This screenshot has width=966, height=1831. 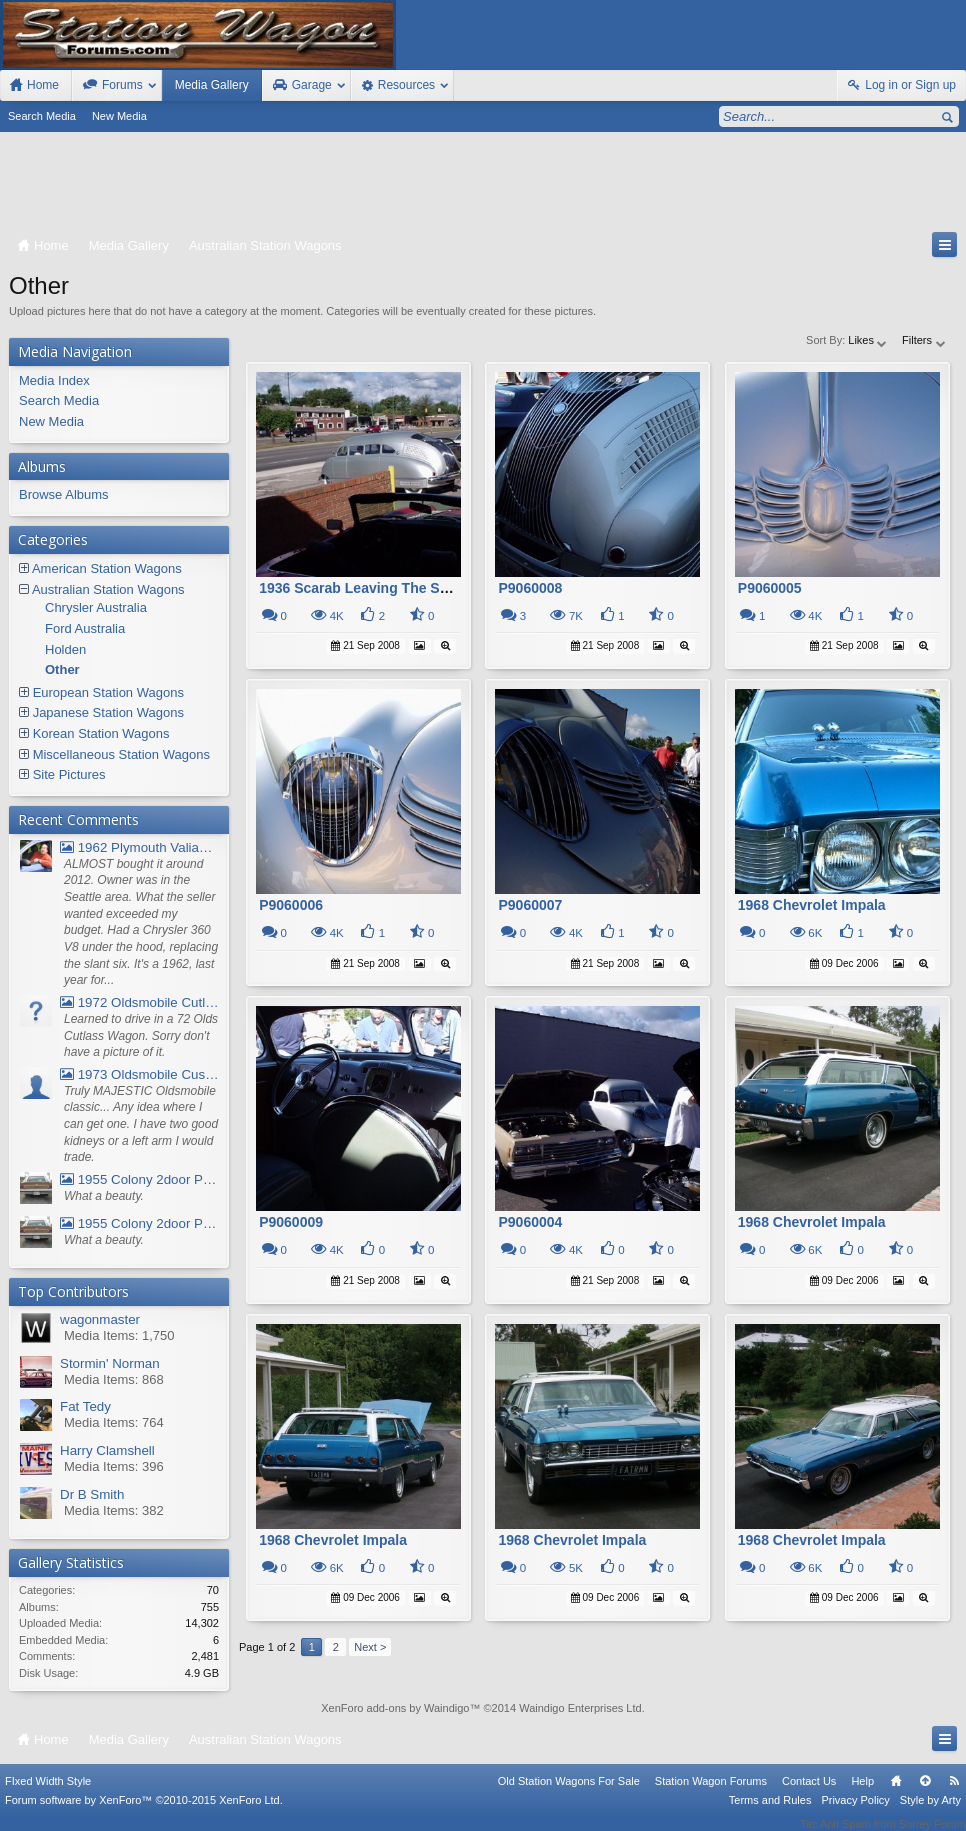 I want to click on Korean Station Wagons, so click(x=101, y=733).